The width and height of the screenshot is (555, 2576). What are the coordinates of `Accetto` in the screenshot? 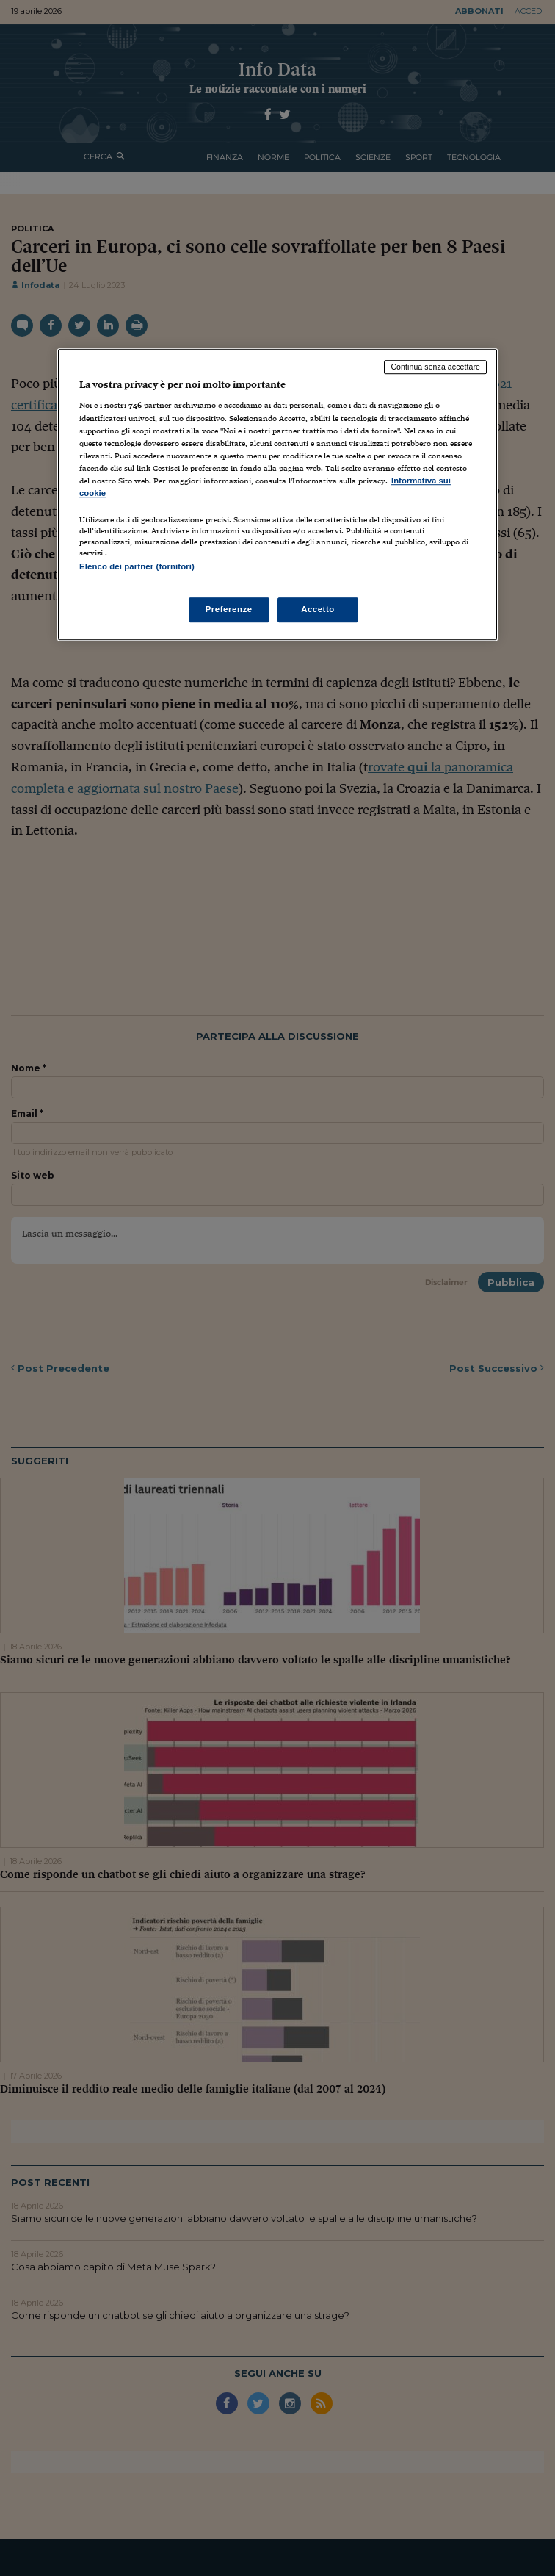 It's located at (318, 609).